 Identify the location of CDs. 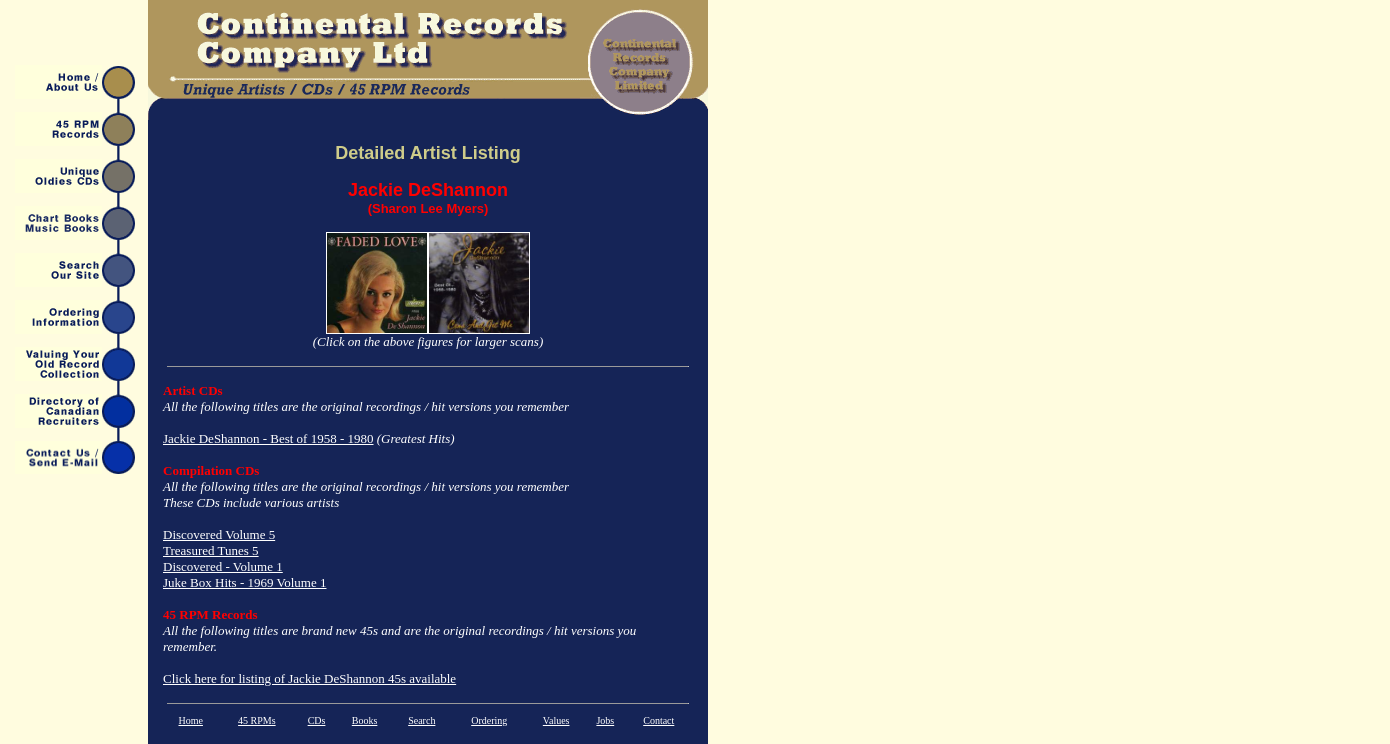
(317, 720).